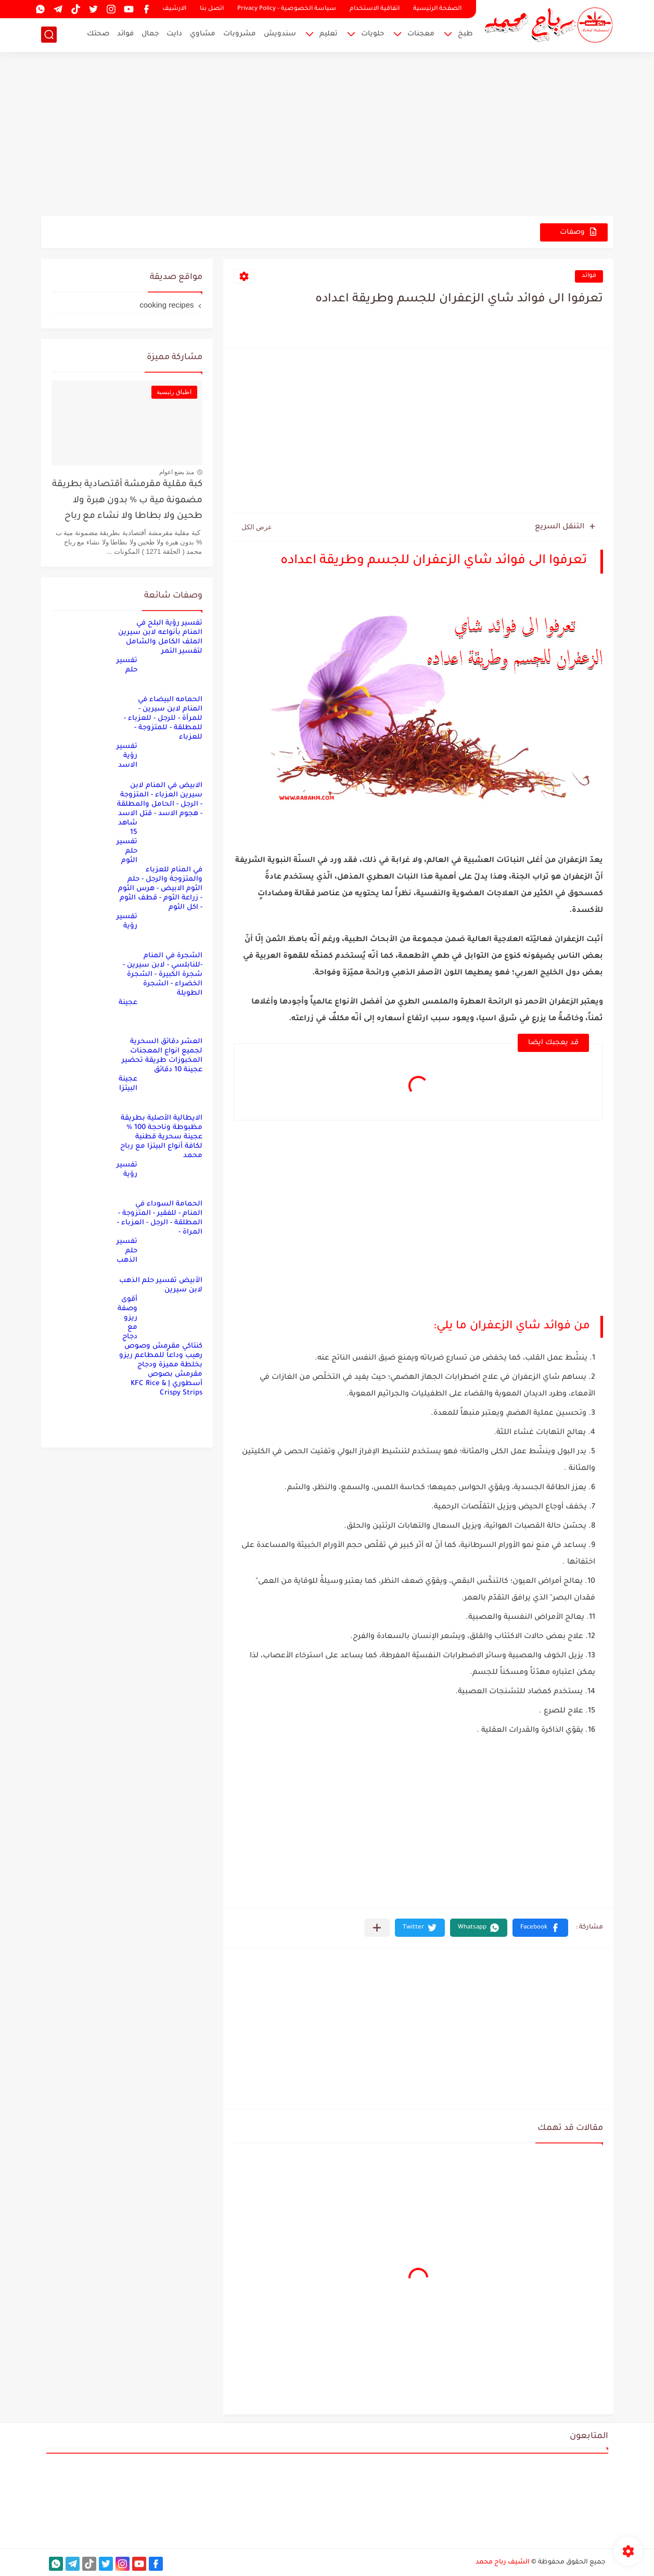 Image resolution: width=654 pixels, height=2576 pixels. What do you see at coordinates (98, 34) in the screenshot?
I see `صحتك` at bounding box center [98, 34].